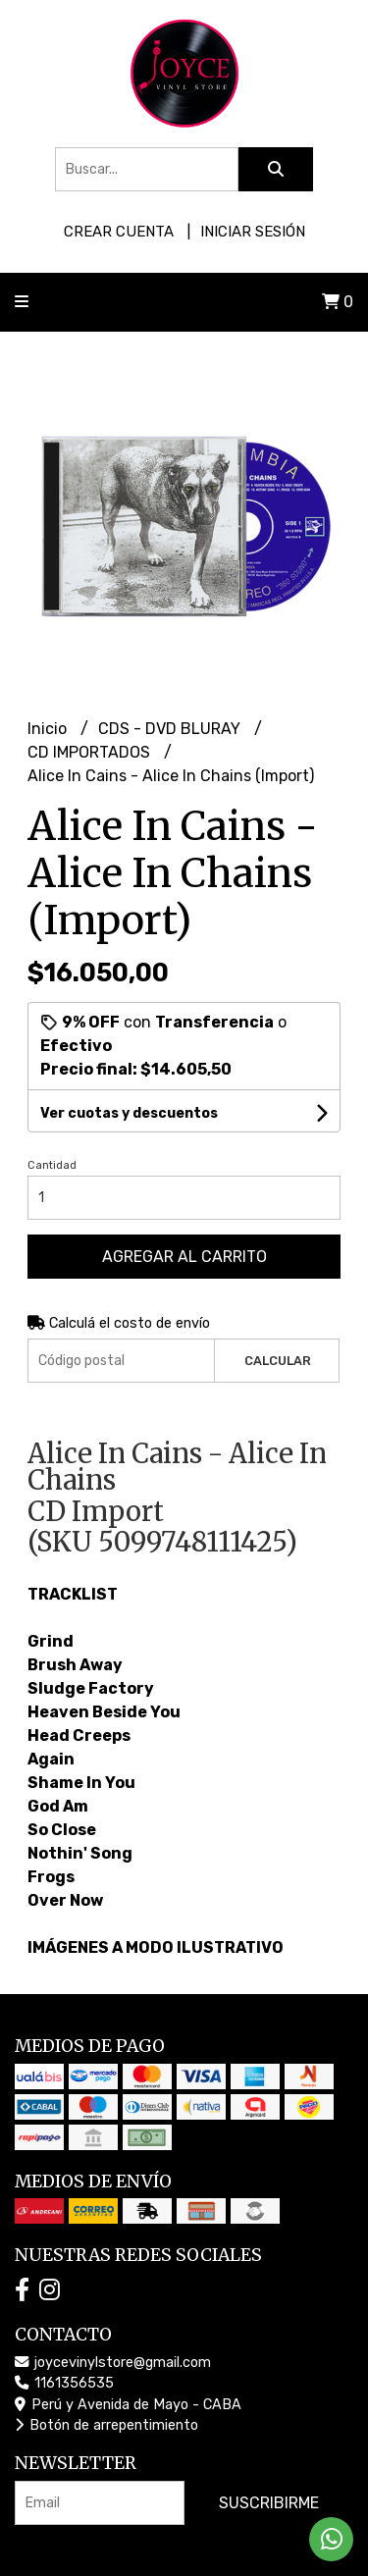 The height and width of the screenshot is (2576, 368). Describe the element at coordinates (269, 2503) in the screenshot. I see `Suscribirme` at that location.